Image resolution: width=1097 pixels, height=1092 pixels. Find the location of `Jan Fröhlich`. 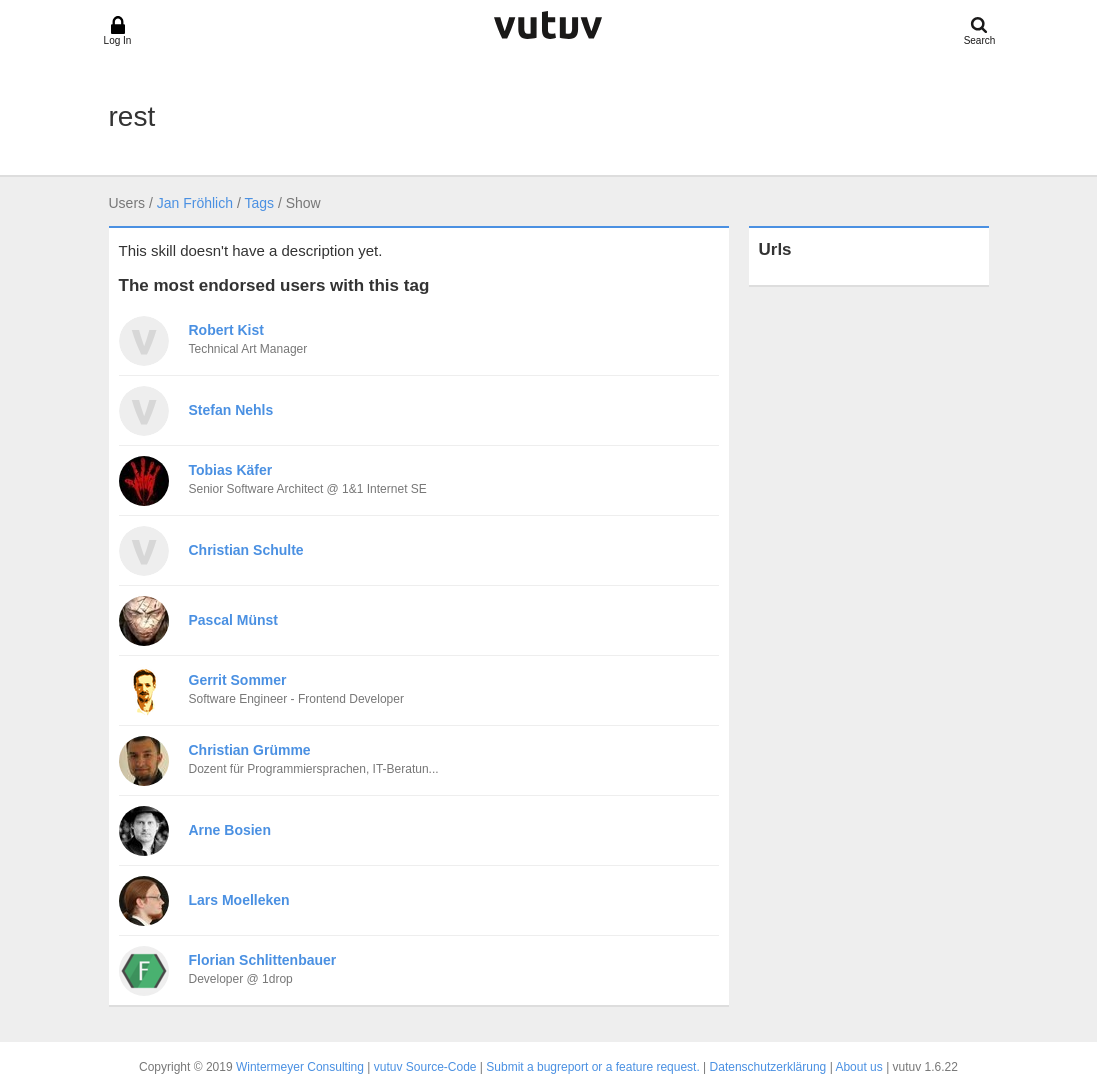

Jan Fröhlich is located at coordinates (195, 203).